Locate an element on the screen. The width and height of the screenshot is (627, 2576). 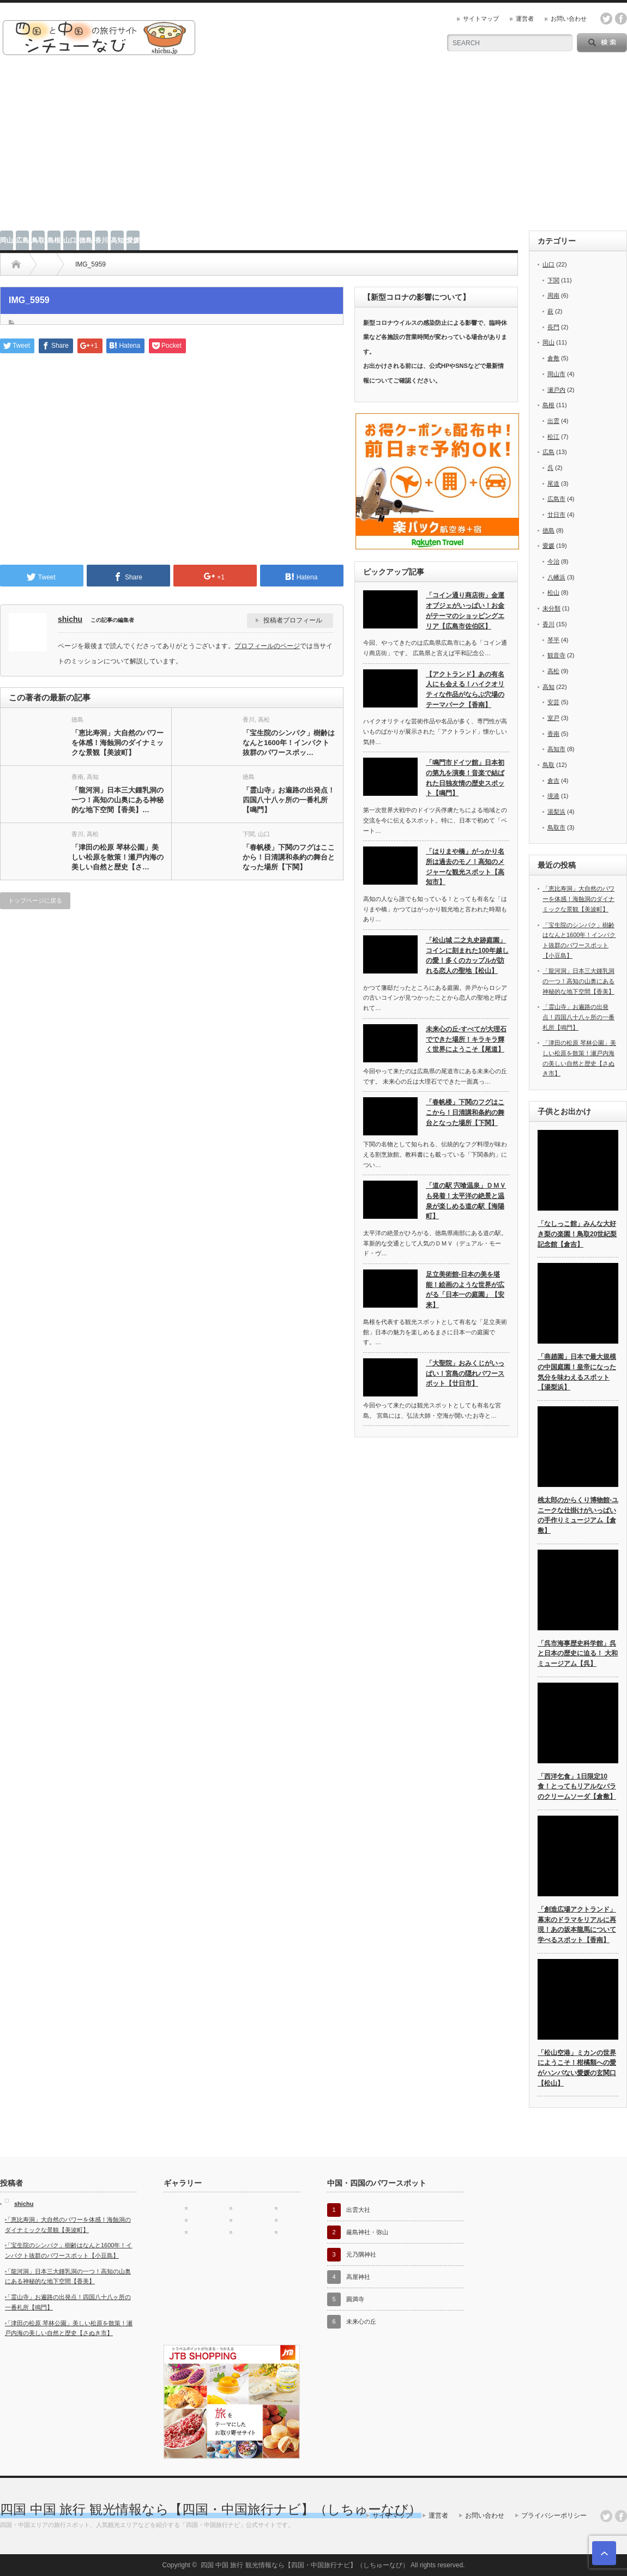
高屋神社 is located at coordinates (358, 2276).